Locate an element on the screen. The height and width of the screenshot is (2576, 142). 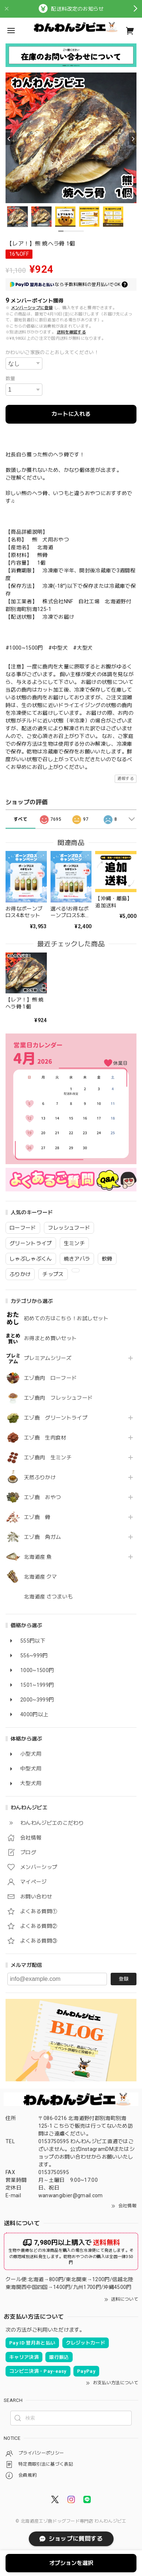
エゾ鹿 生肉食材 is located at coordinates (45, 1438).